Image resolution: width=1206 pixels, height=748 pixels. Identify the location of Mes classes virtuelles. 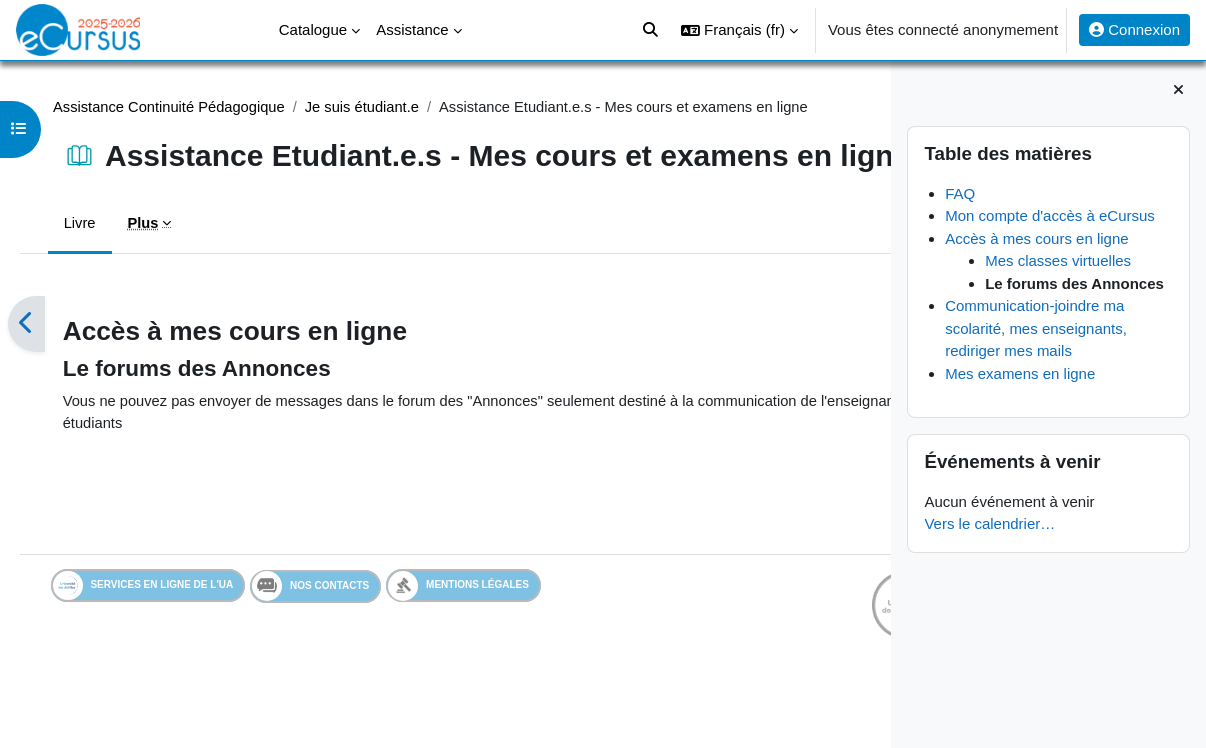
(1058, 260).